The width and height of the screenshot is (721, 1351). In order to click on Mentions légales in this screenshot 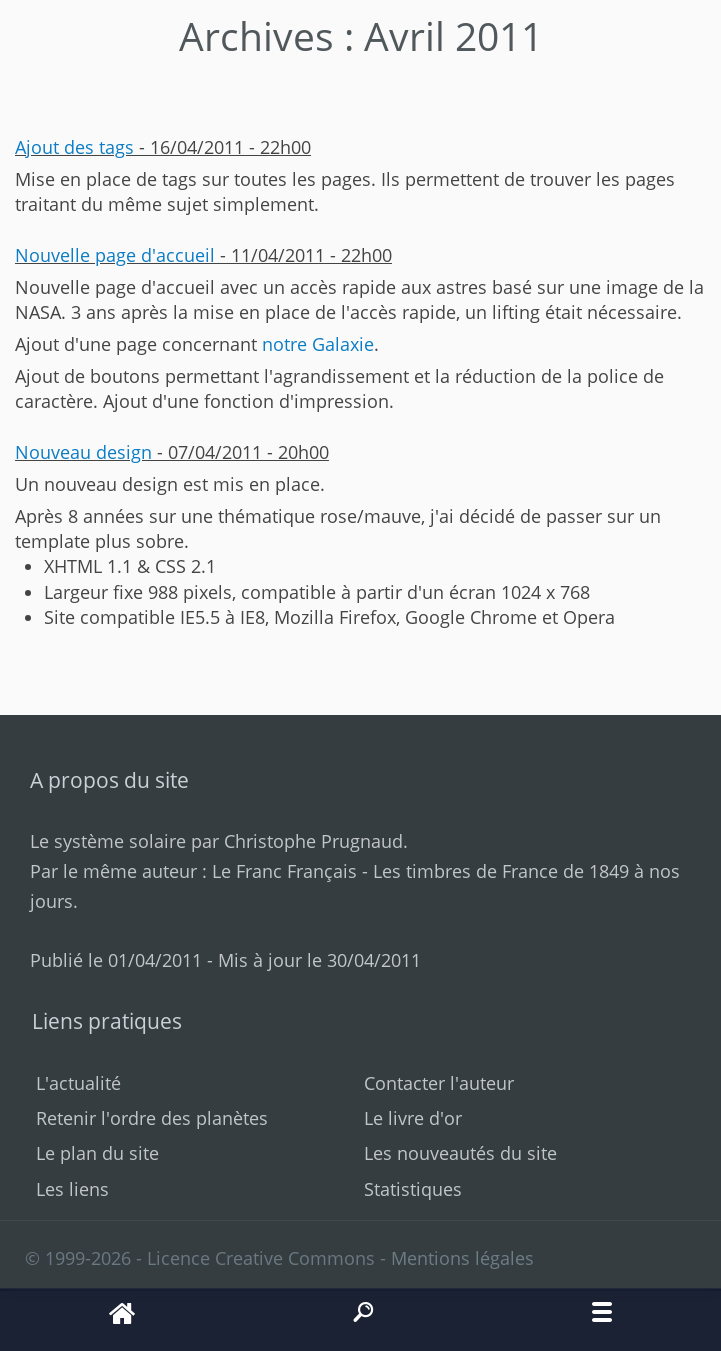, I will do `click(462, 1258)`.